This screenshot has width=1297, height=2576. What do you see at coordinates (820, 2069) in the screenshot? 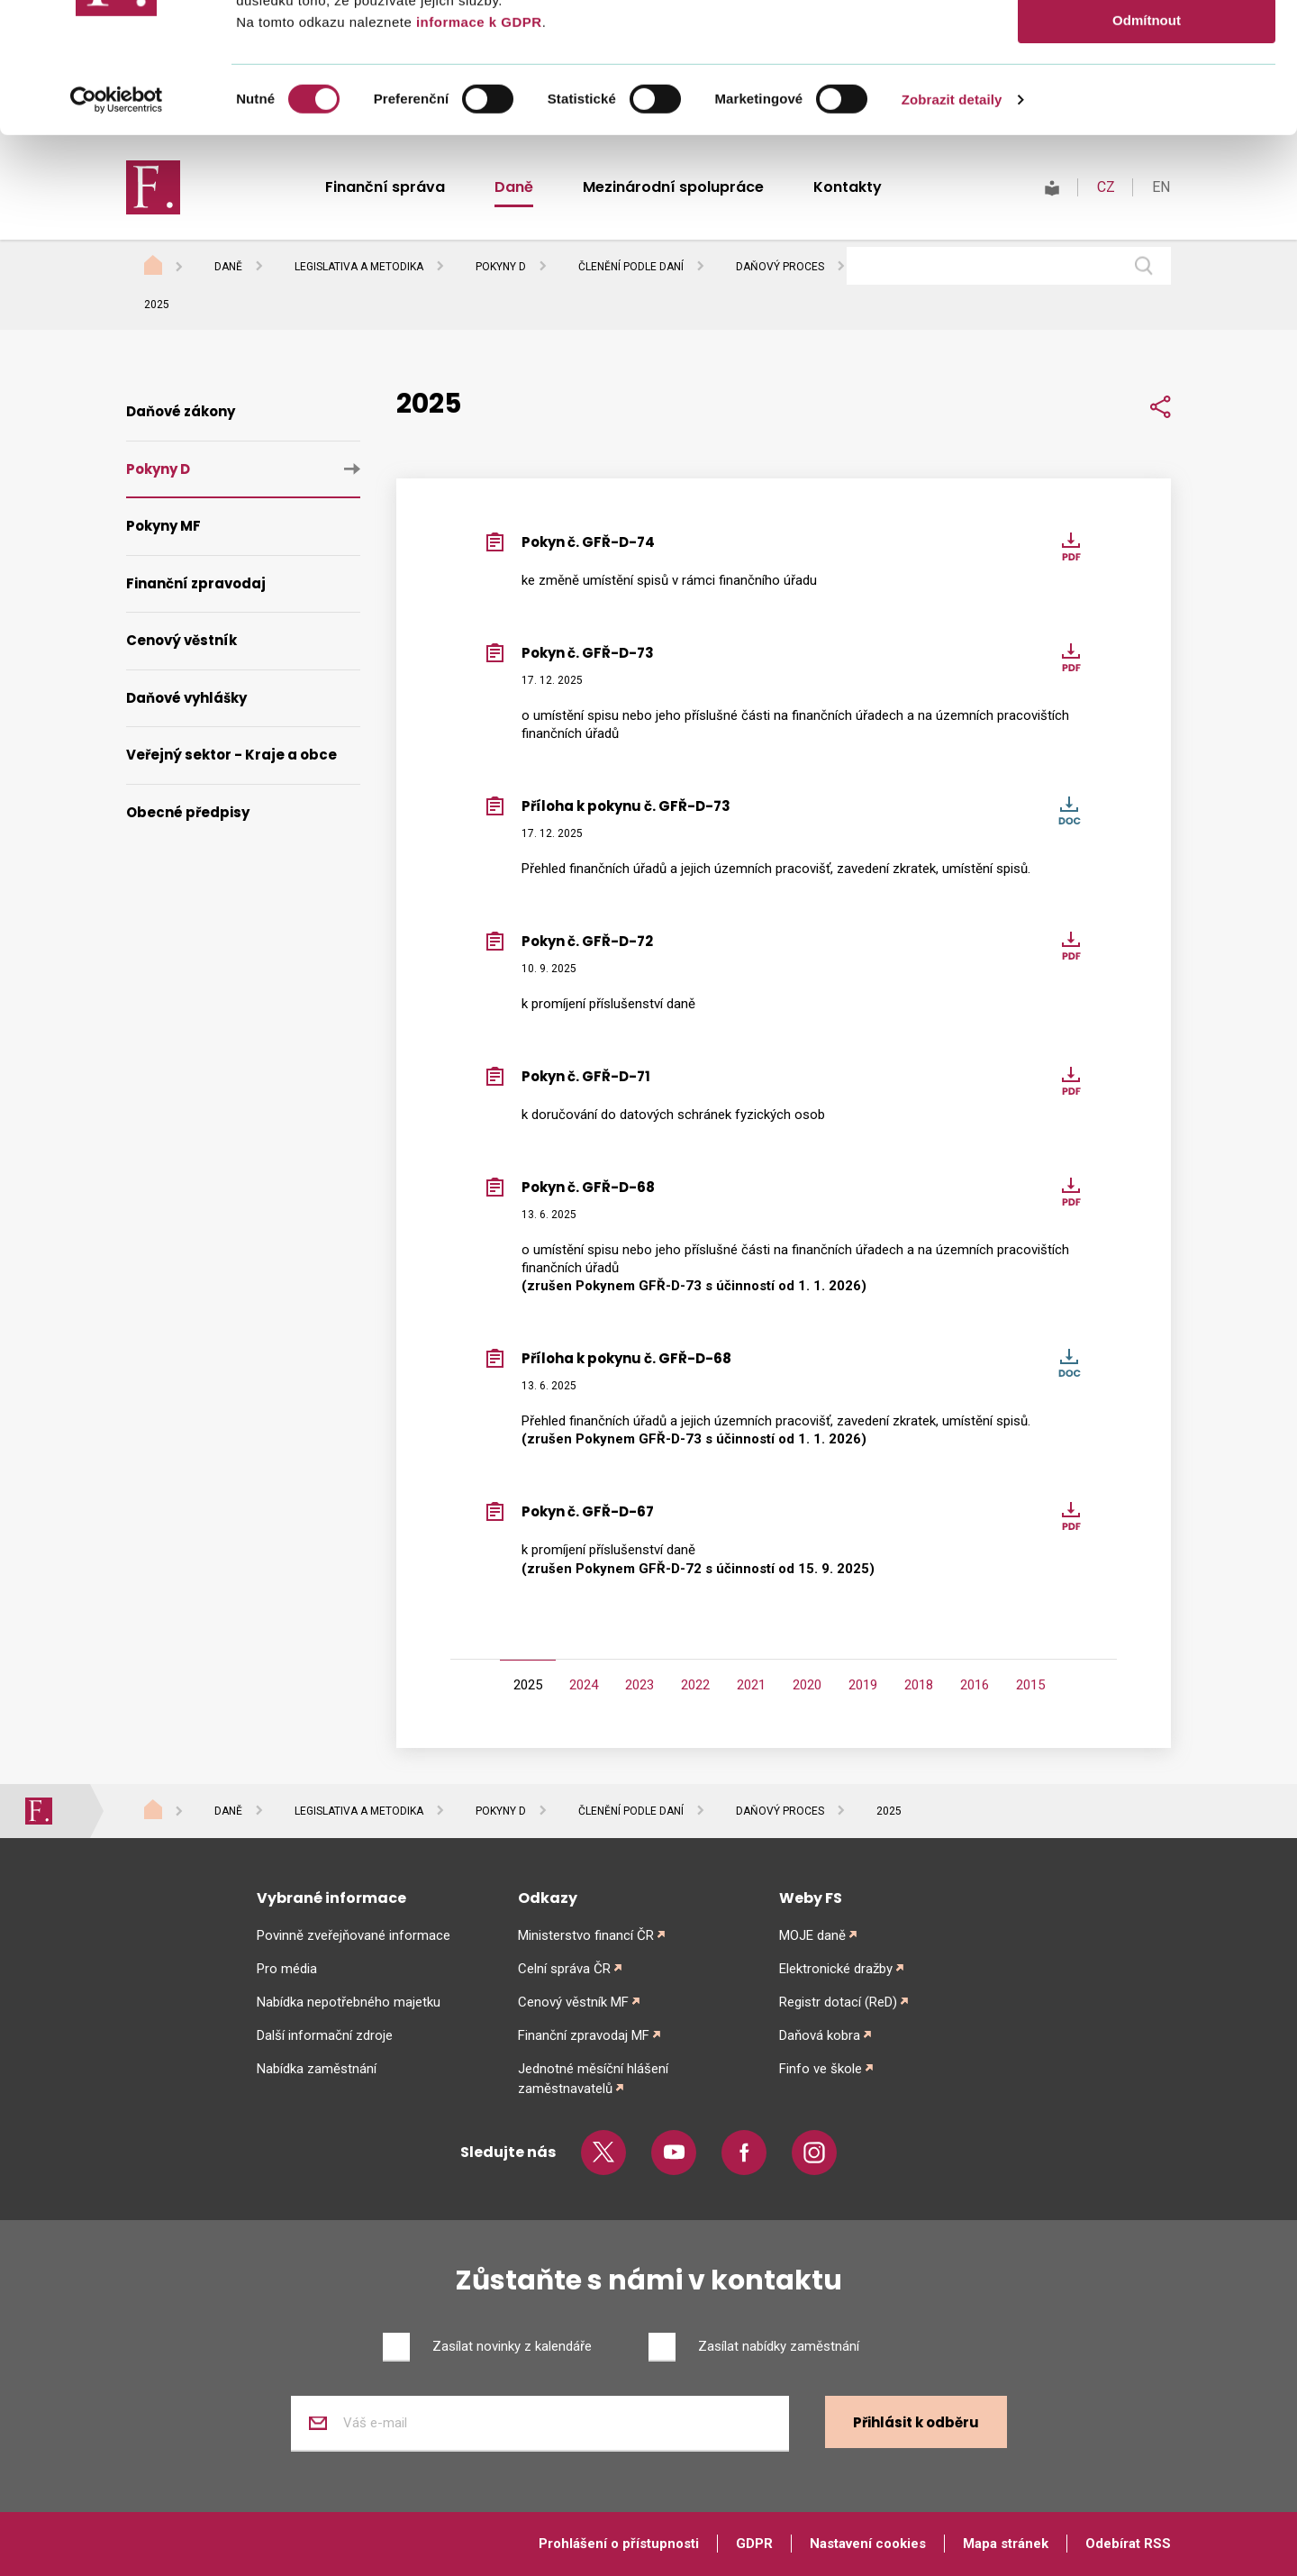
I see `Finfo ve škole` at bounding box center [820, 2069].